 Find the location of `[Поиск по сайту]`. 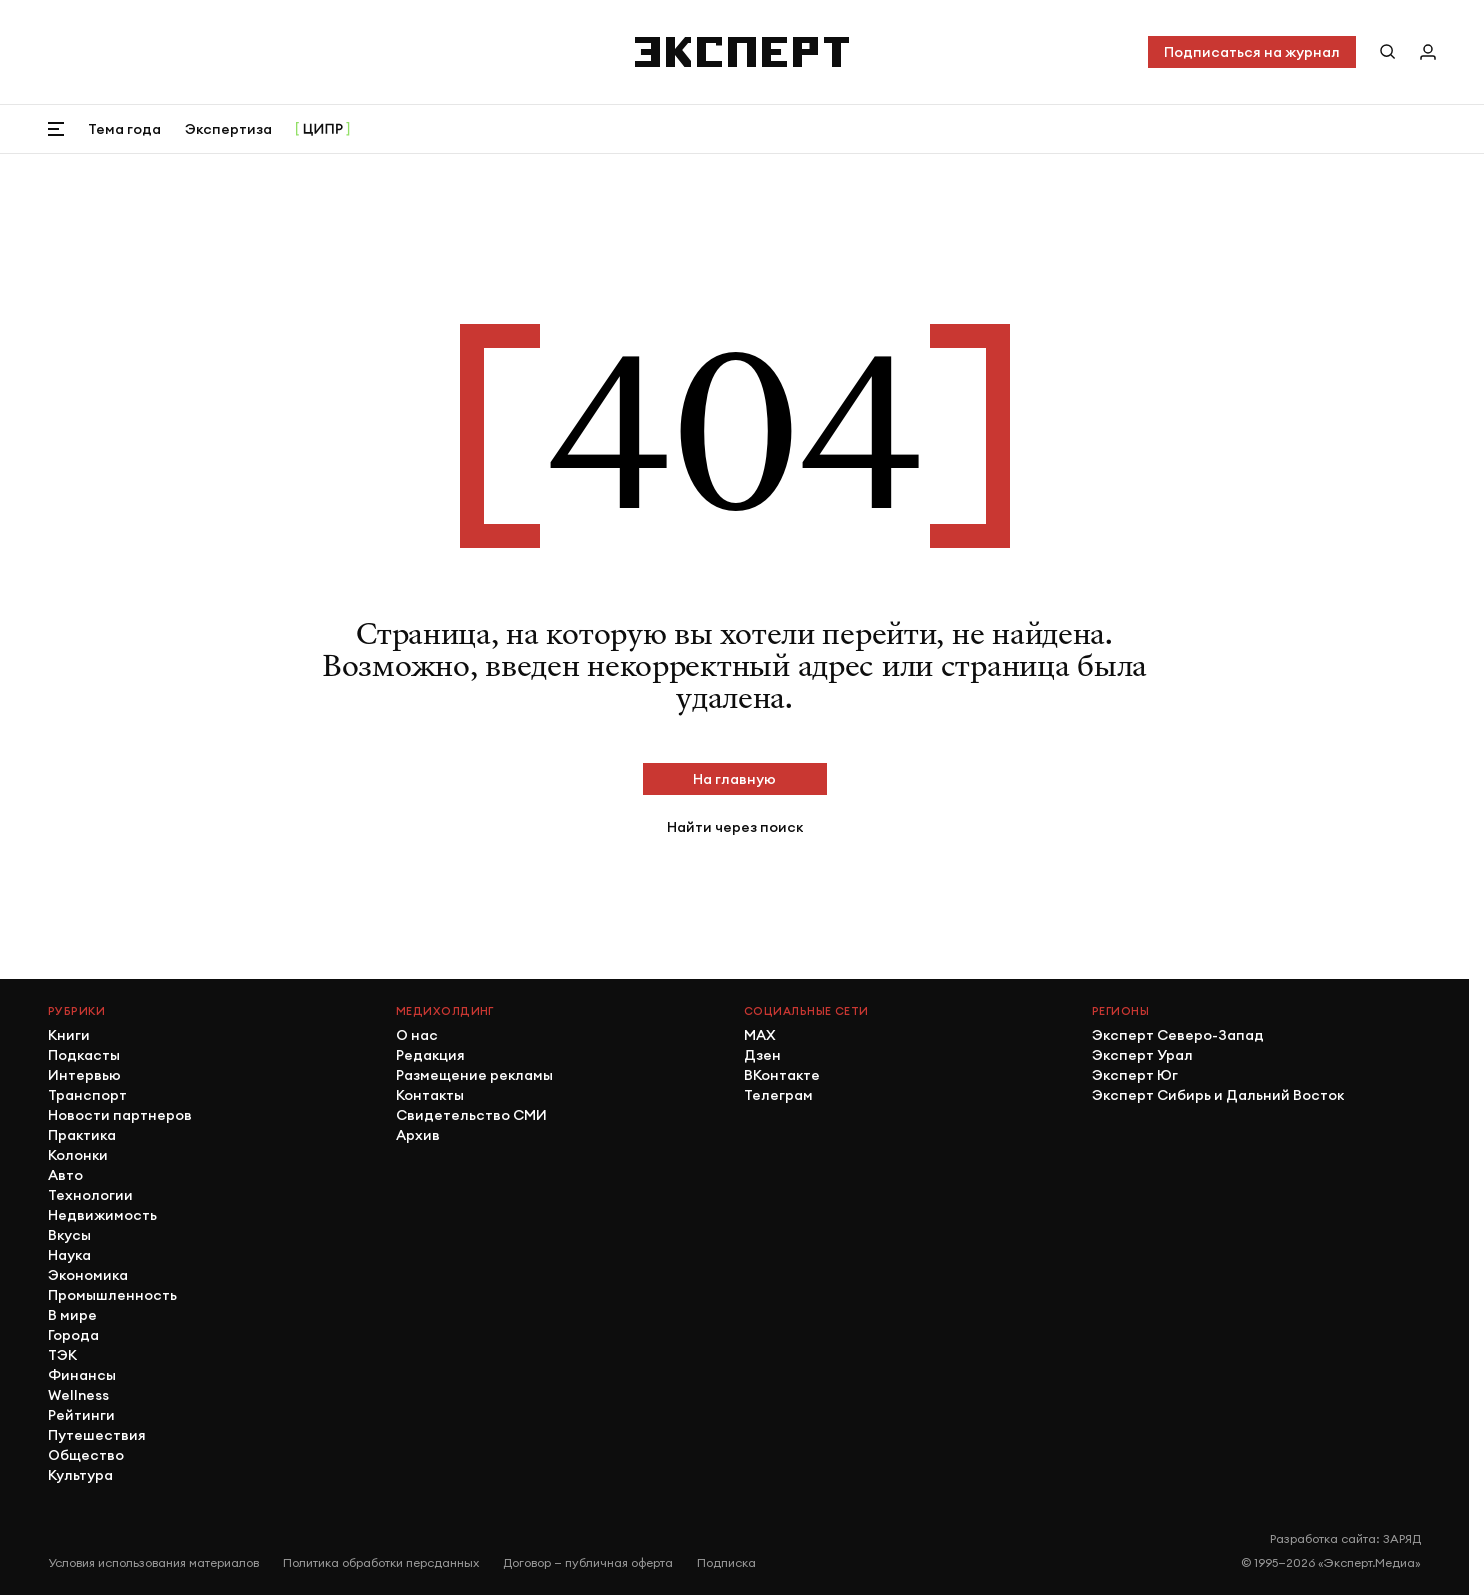

[Поиск по сайту] is located at coordinates (1388, 52).